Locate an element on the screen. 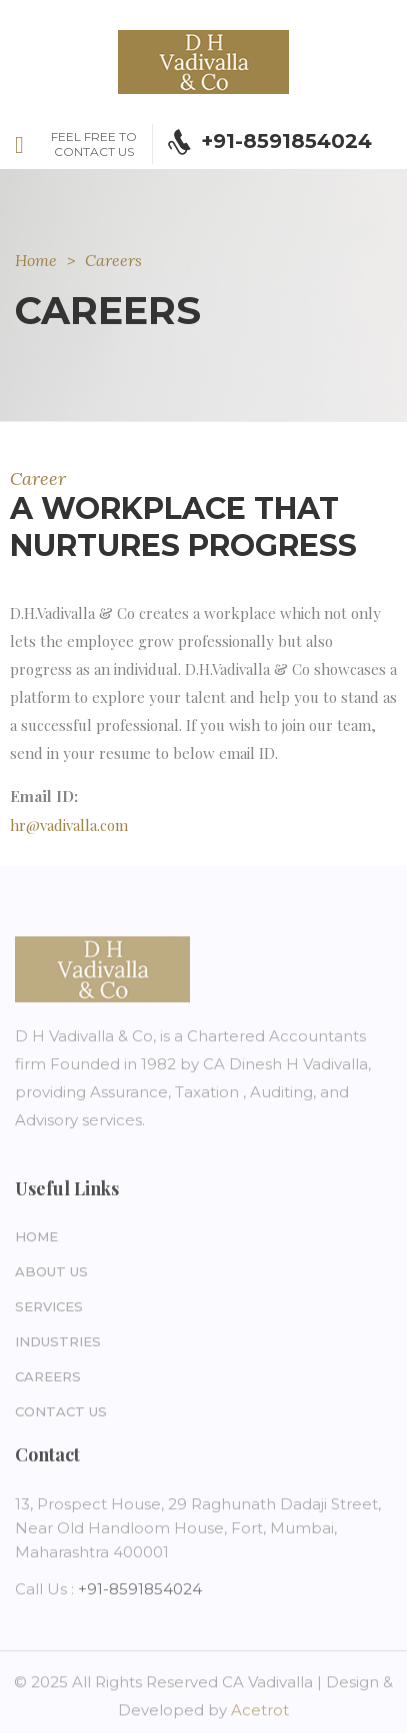 This screenshot has width=407, height=1733. Industries is located at coordinates (58, 1345).